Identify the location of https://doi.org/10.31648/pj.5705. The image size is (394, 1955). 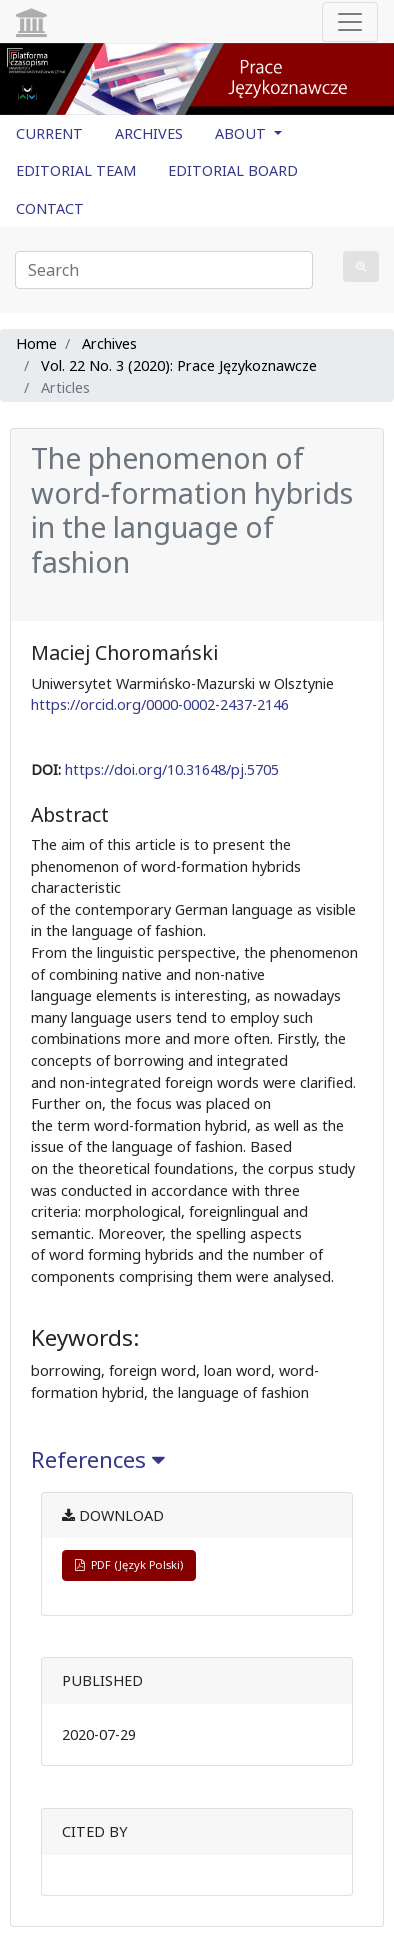
(172, 769).